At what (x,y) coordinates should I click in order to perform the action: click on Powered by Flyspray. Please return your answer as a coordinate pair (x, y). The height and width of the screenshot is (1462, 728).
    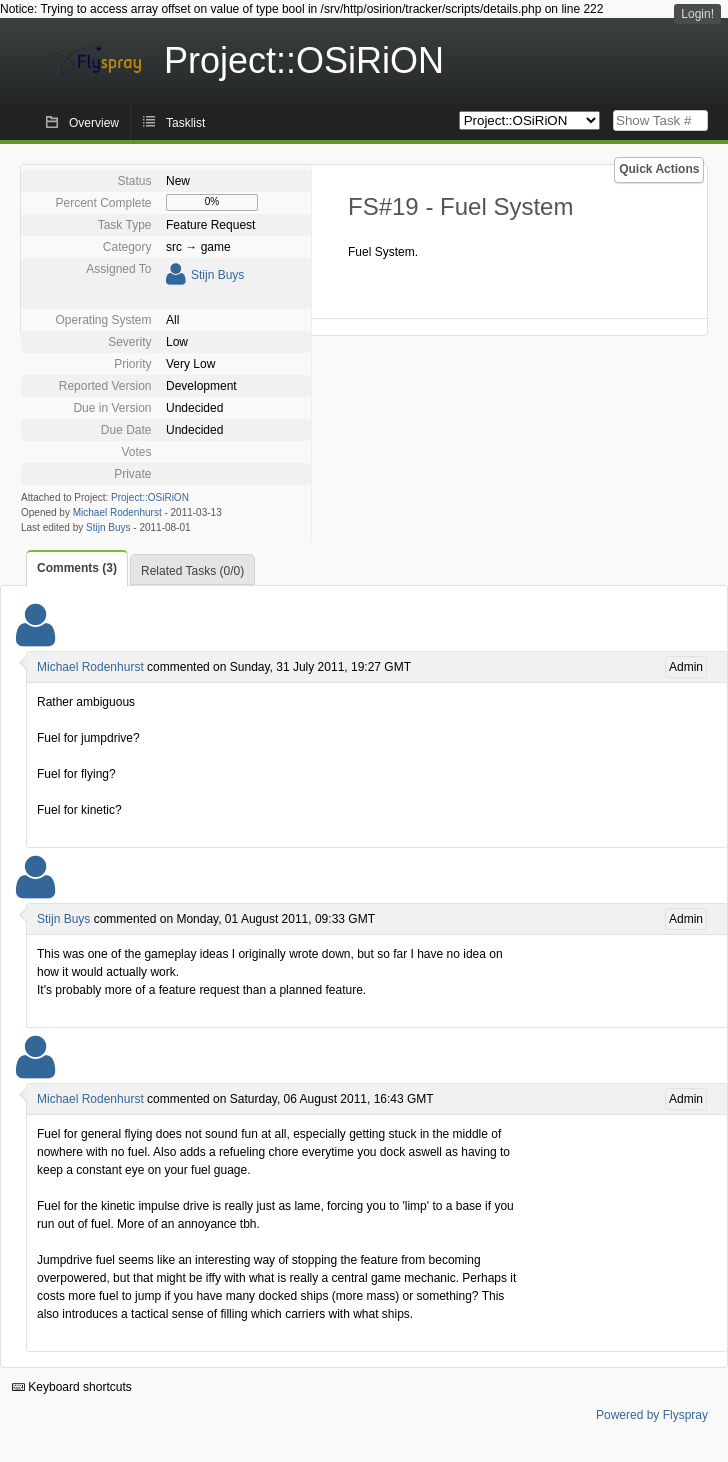
    Looking at the image, I should click on (652, 1415).